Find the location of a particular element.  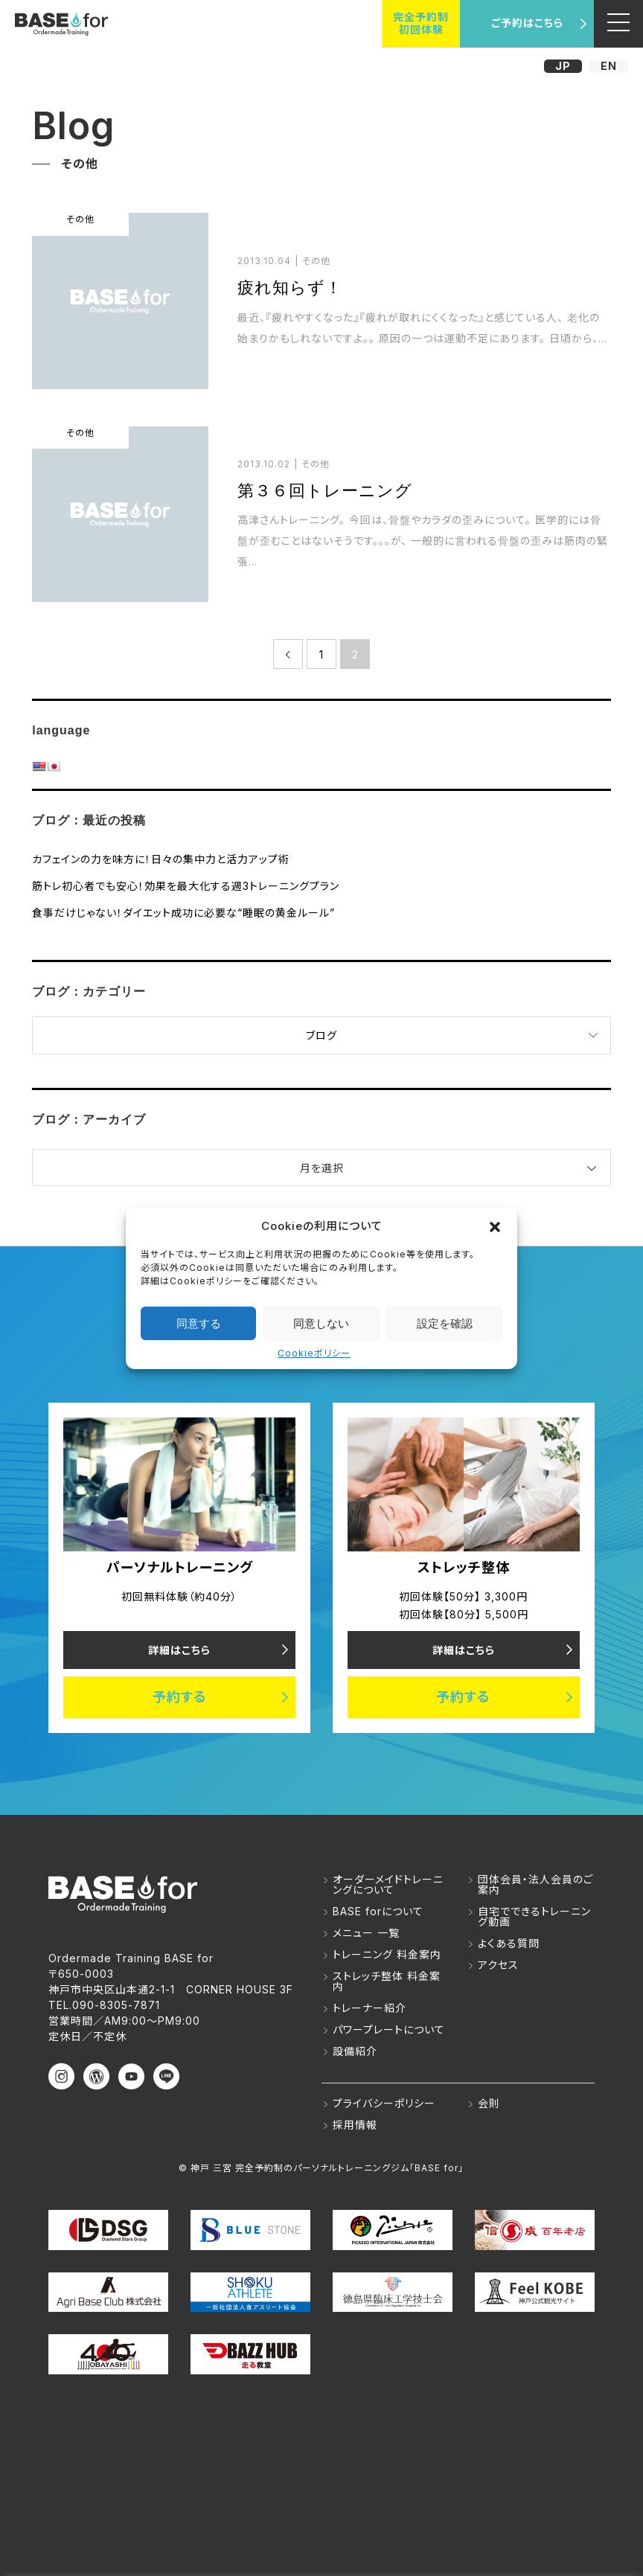

食事だけじゃない！ダイエット成功に必要な“睡眠の黄金ルール” is located at coordinates (183, 912).